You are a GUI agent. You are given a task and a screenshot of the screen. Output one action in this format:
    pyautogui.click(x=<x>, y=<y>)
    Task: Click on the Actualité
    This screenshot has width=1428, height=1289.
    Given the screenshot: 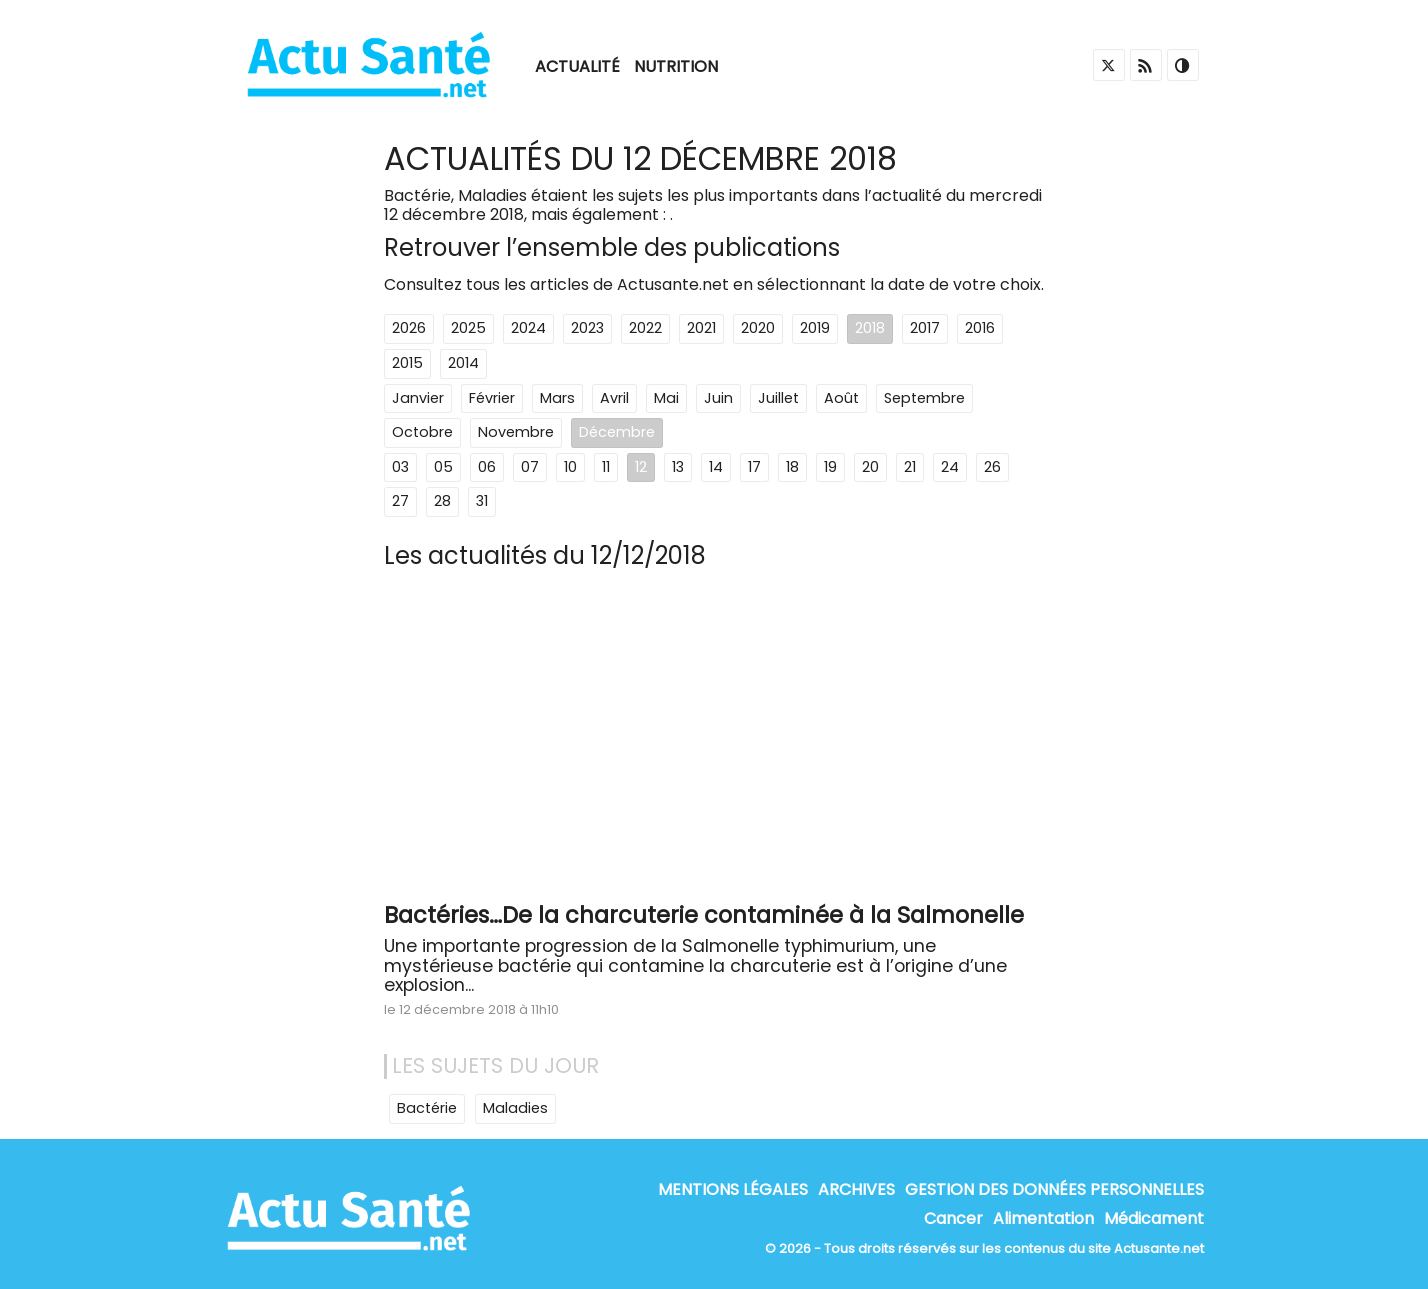 What is the action you would take?
    pyautogui.click(x=577, y=66)
    